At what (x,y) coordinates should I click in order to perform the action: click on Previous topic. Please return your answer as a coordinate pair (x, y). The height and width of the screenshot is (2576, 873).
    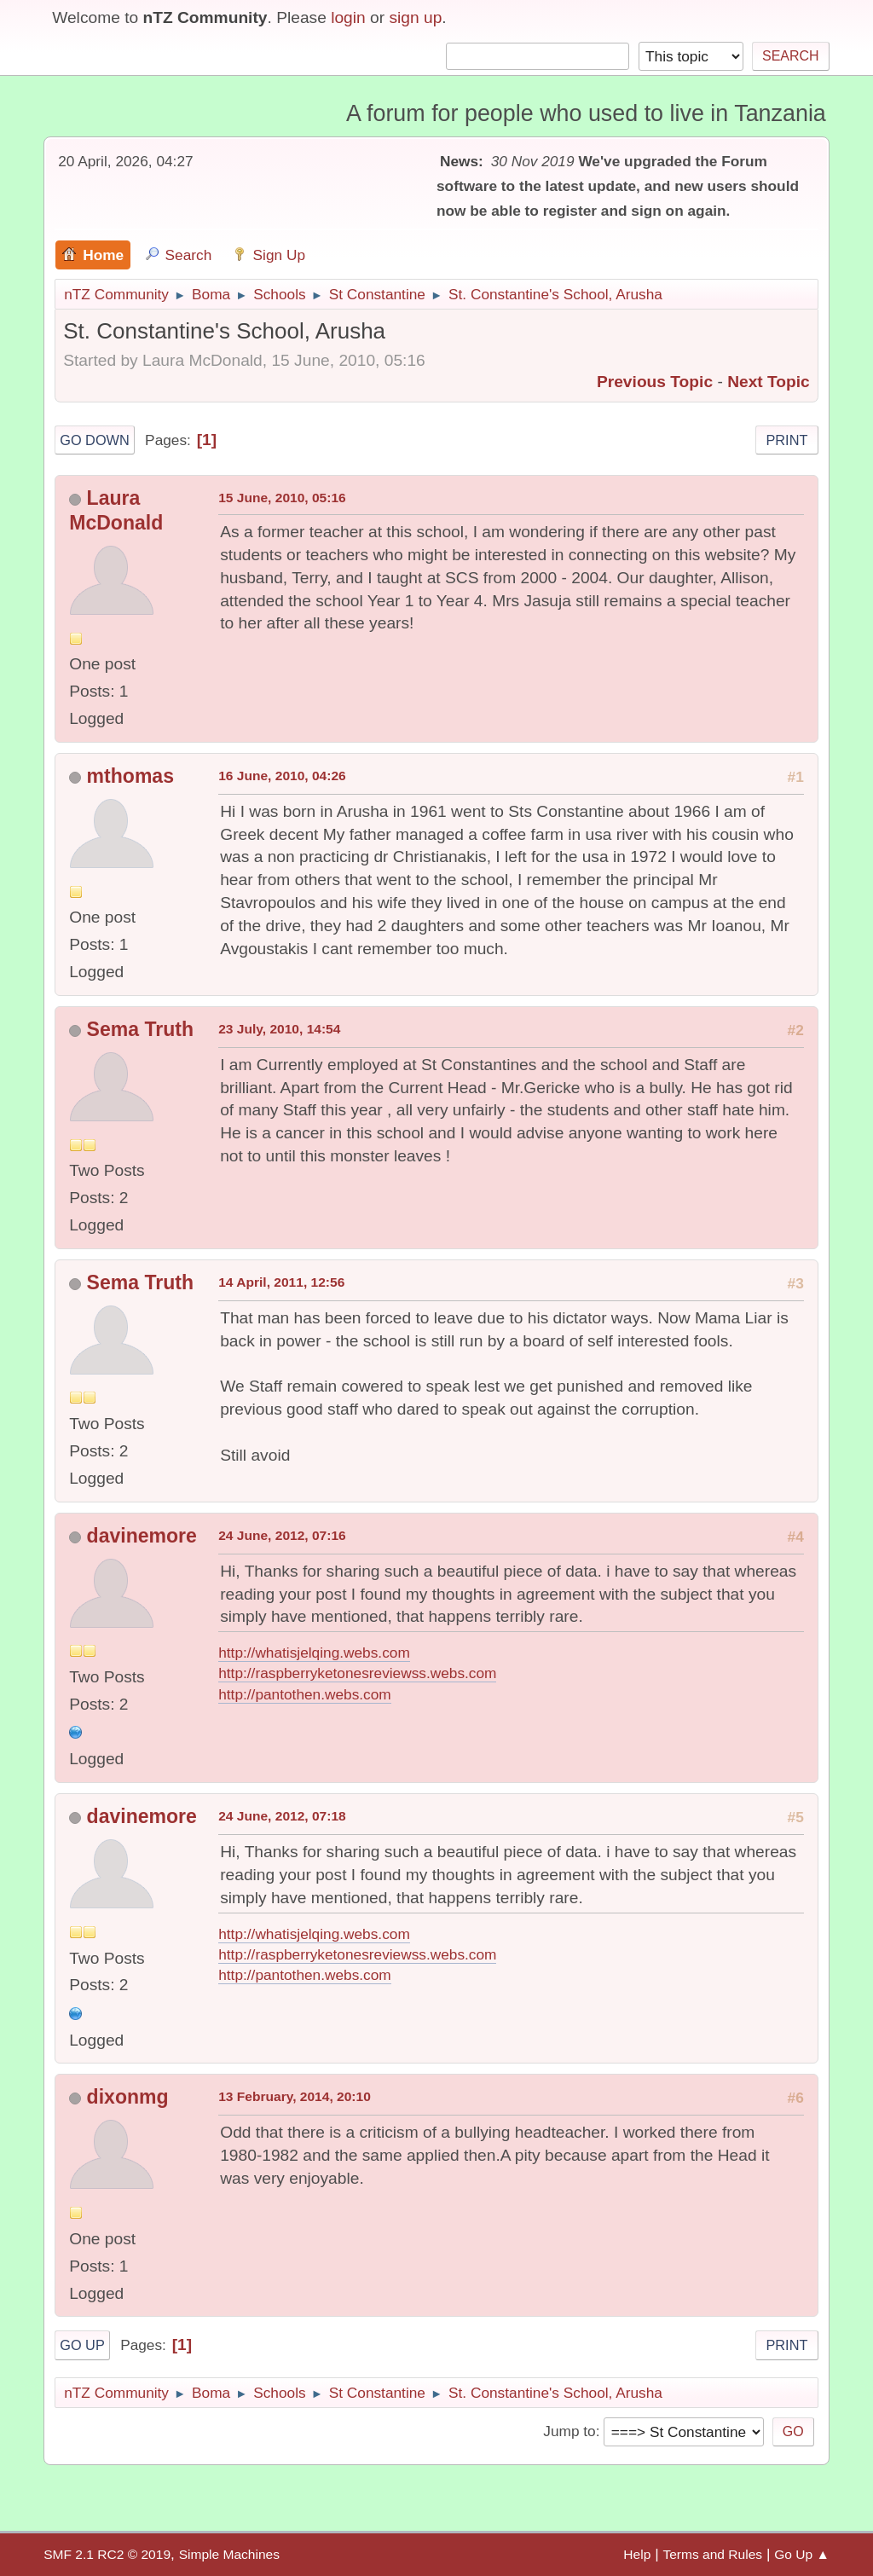
    Looking at the image, I should click on (655, 382).